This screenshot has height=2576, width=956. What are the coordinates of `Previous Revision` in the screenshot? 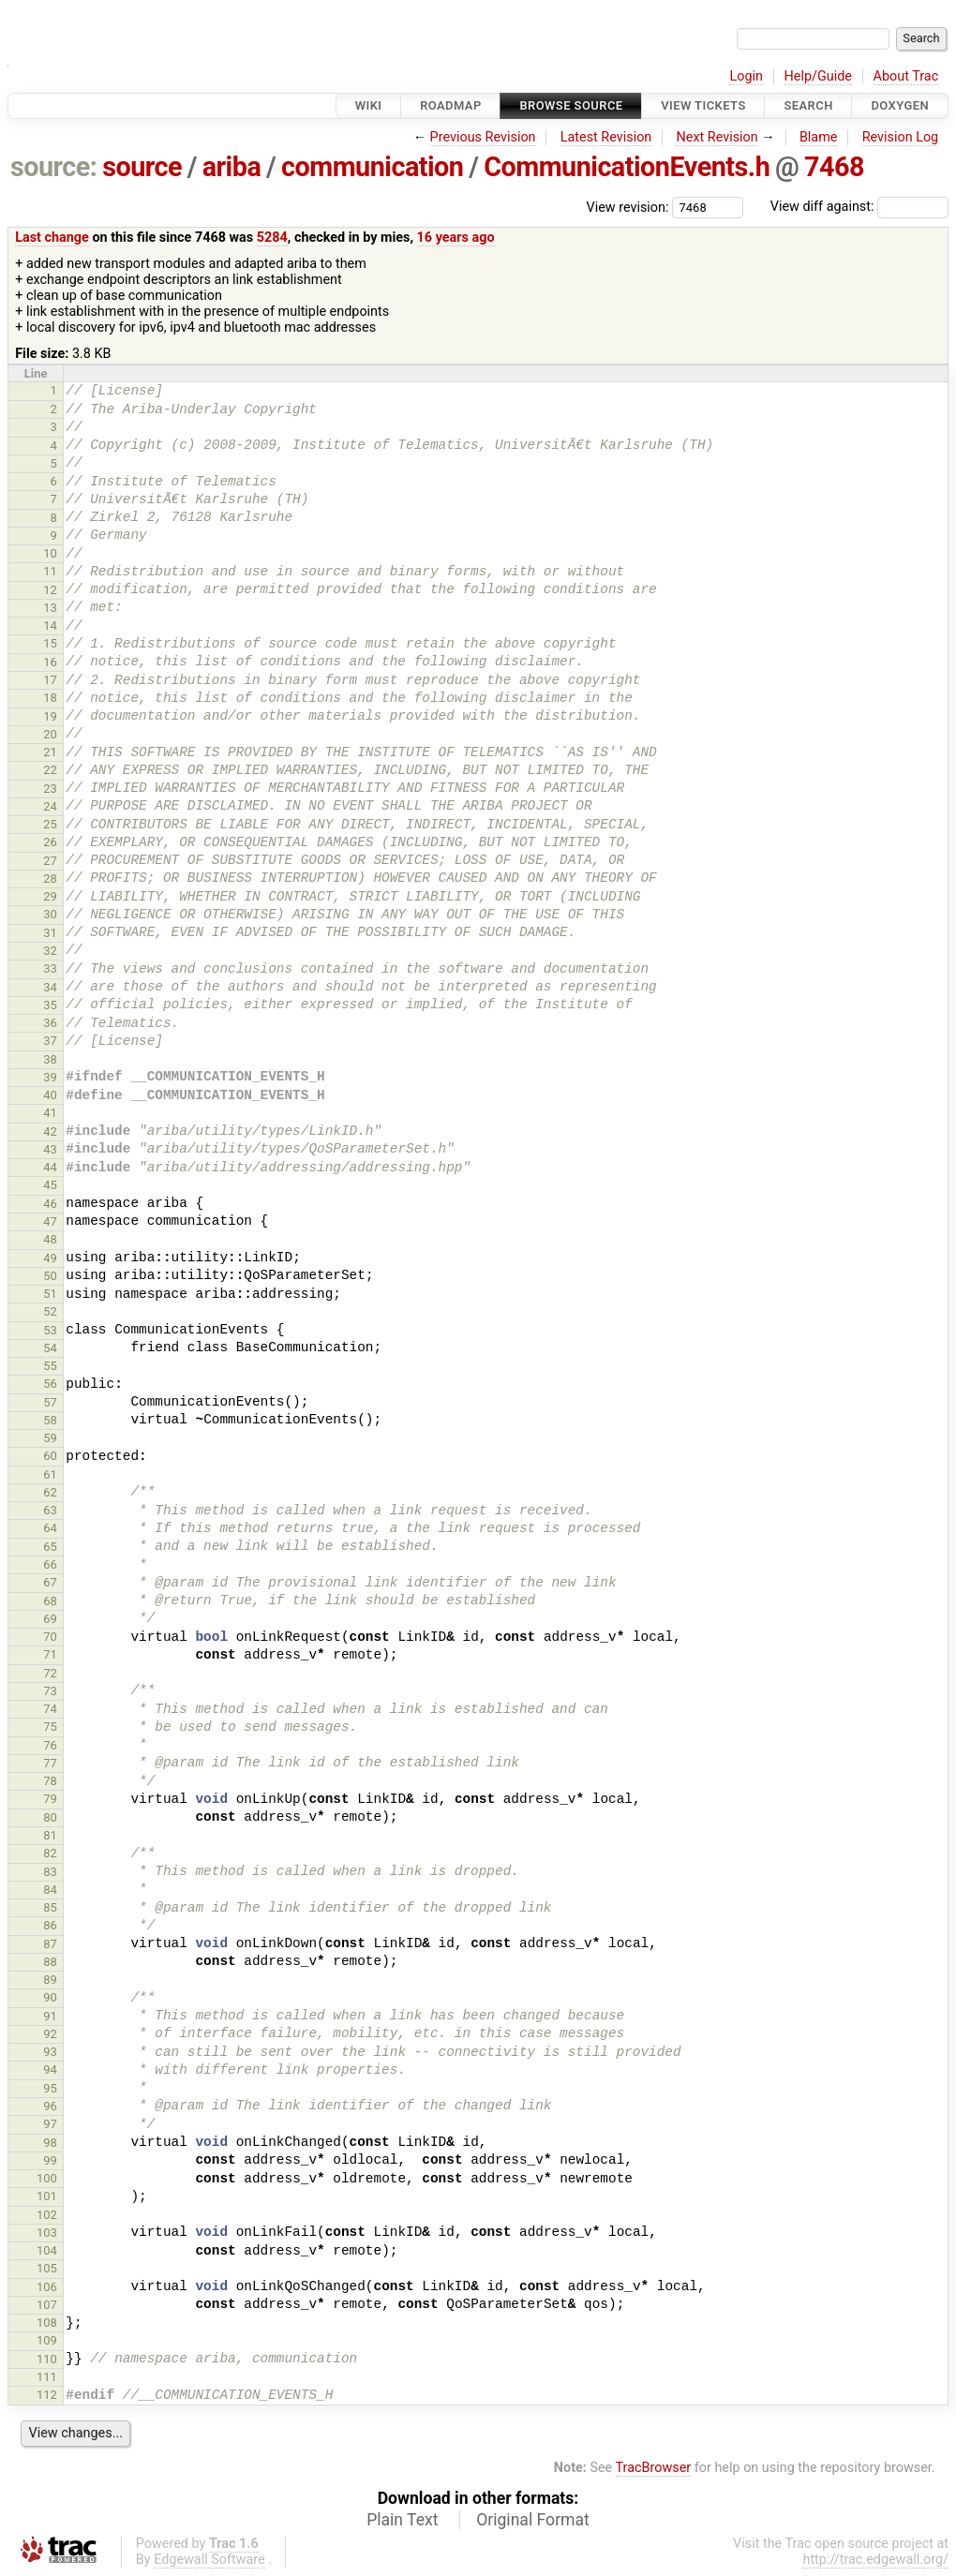 It's located at (483, 137).